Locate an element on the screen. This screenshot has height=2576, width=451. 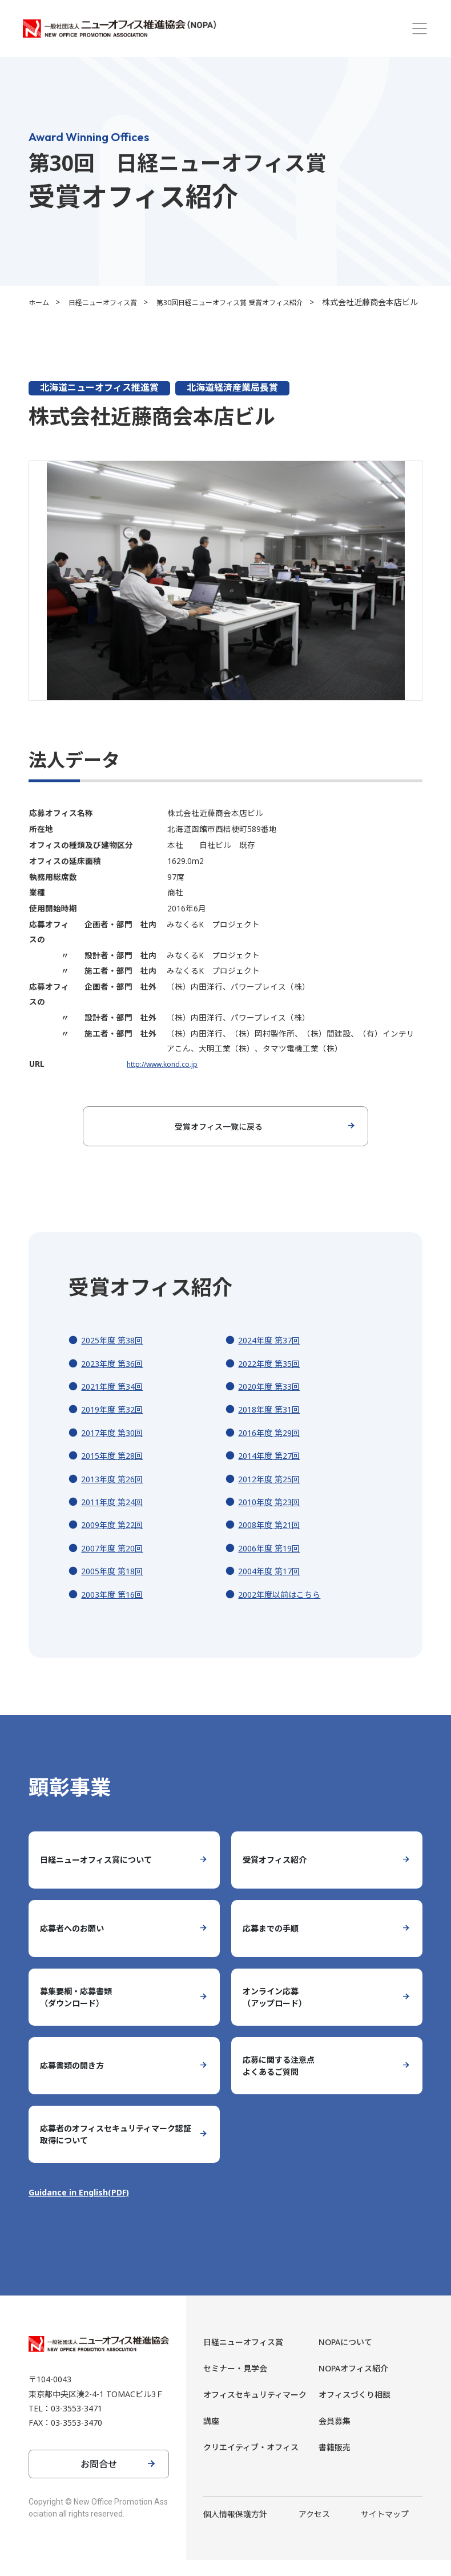
サイトマップ is located at coordinates (385, 2530).